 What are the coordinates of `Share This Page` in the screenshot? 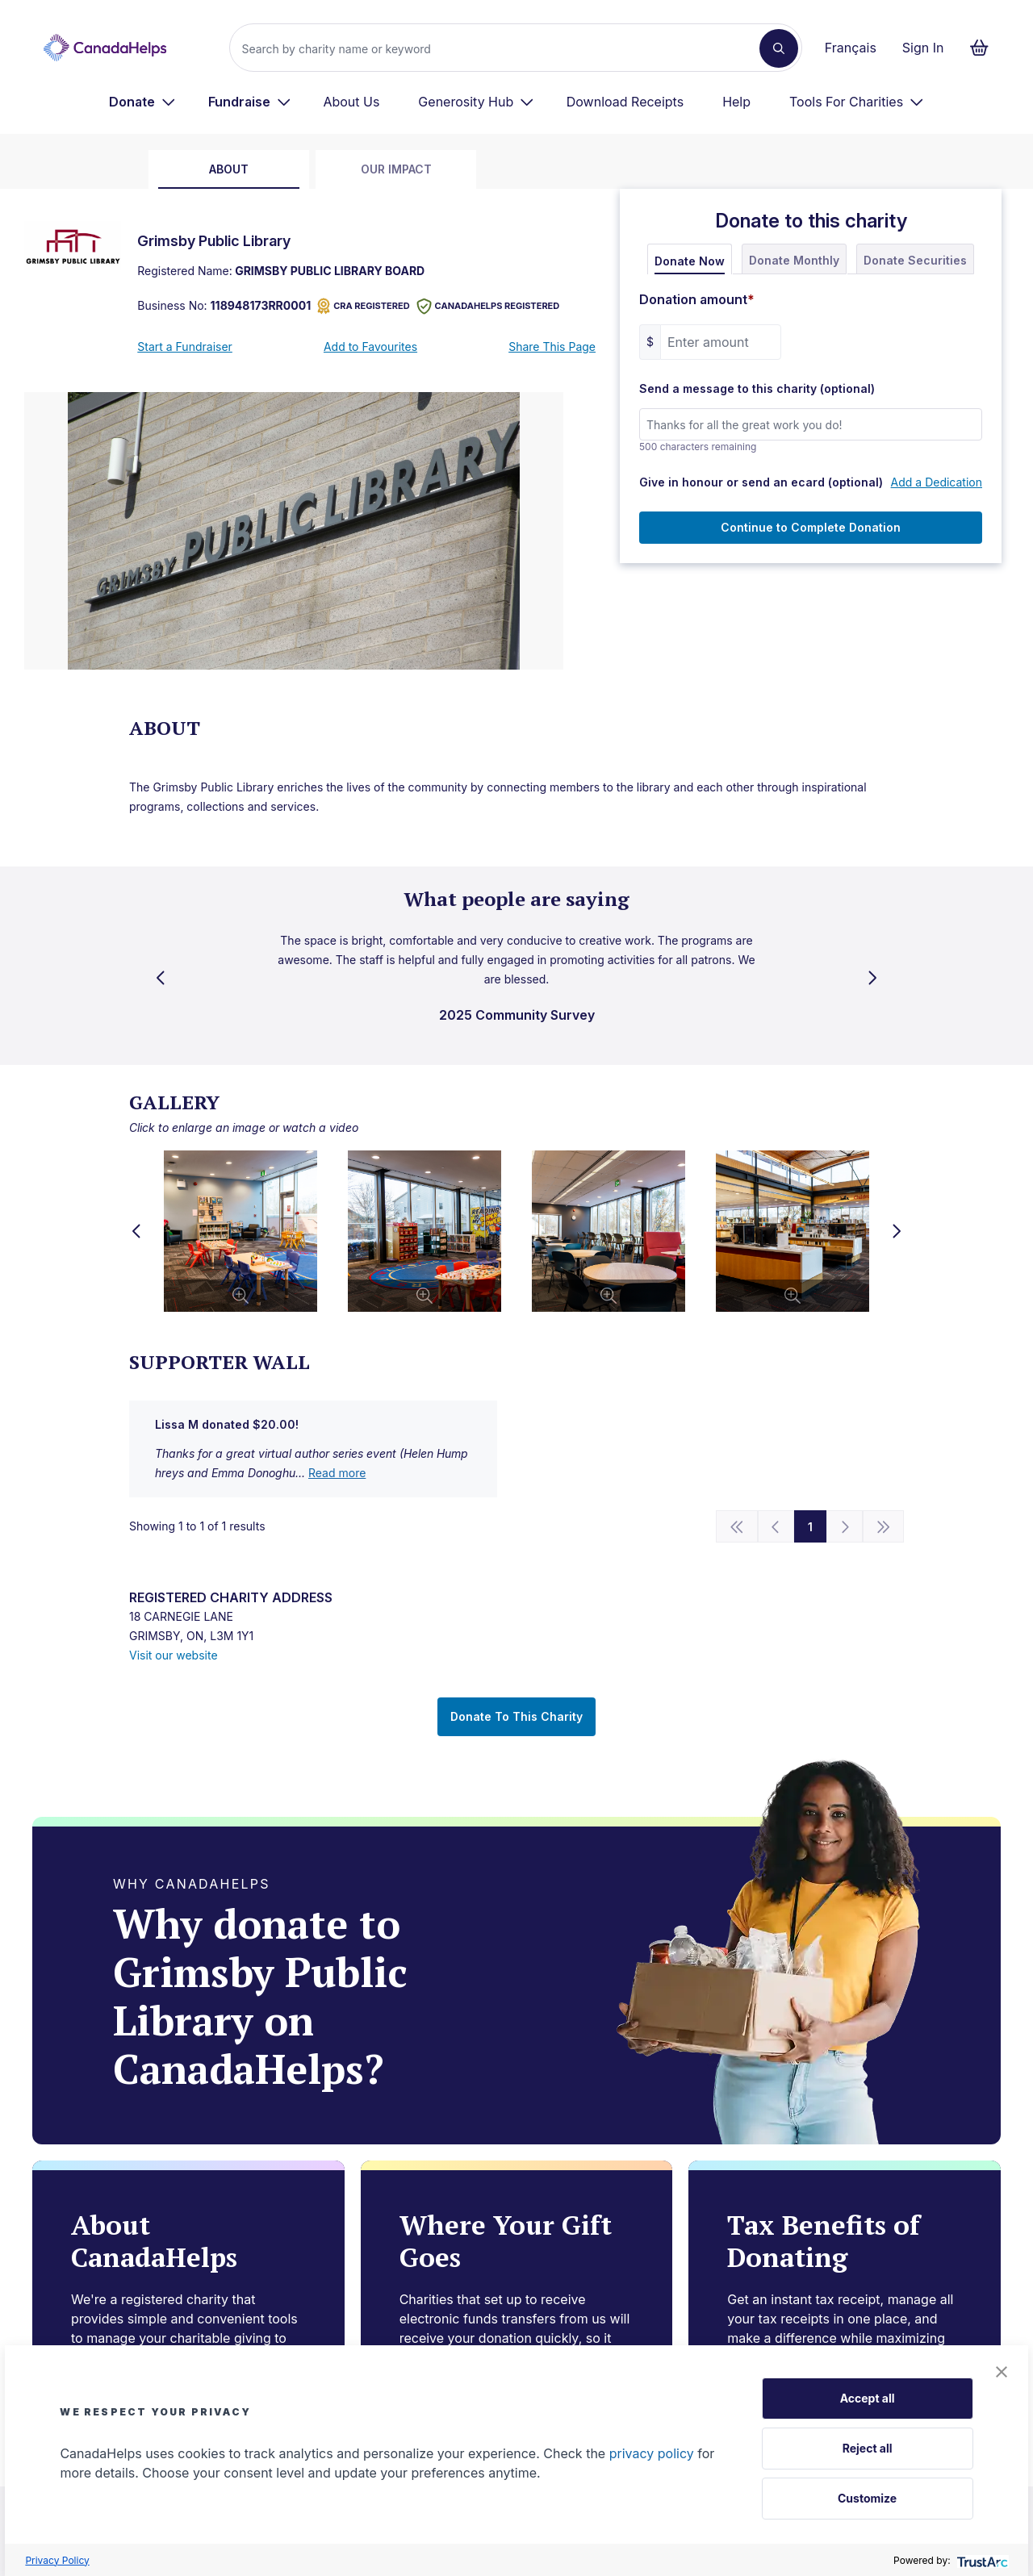 It's located at (552, 346).